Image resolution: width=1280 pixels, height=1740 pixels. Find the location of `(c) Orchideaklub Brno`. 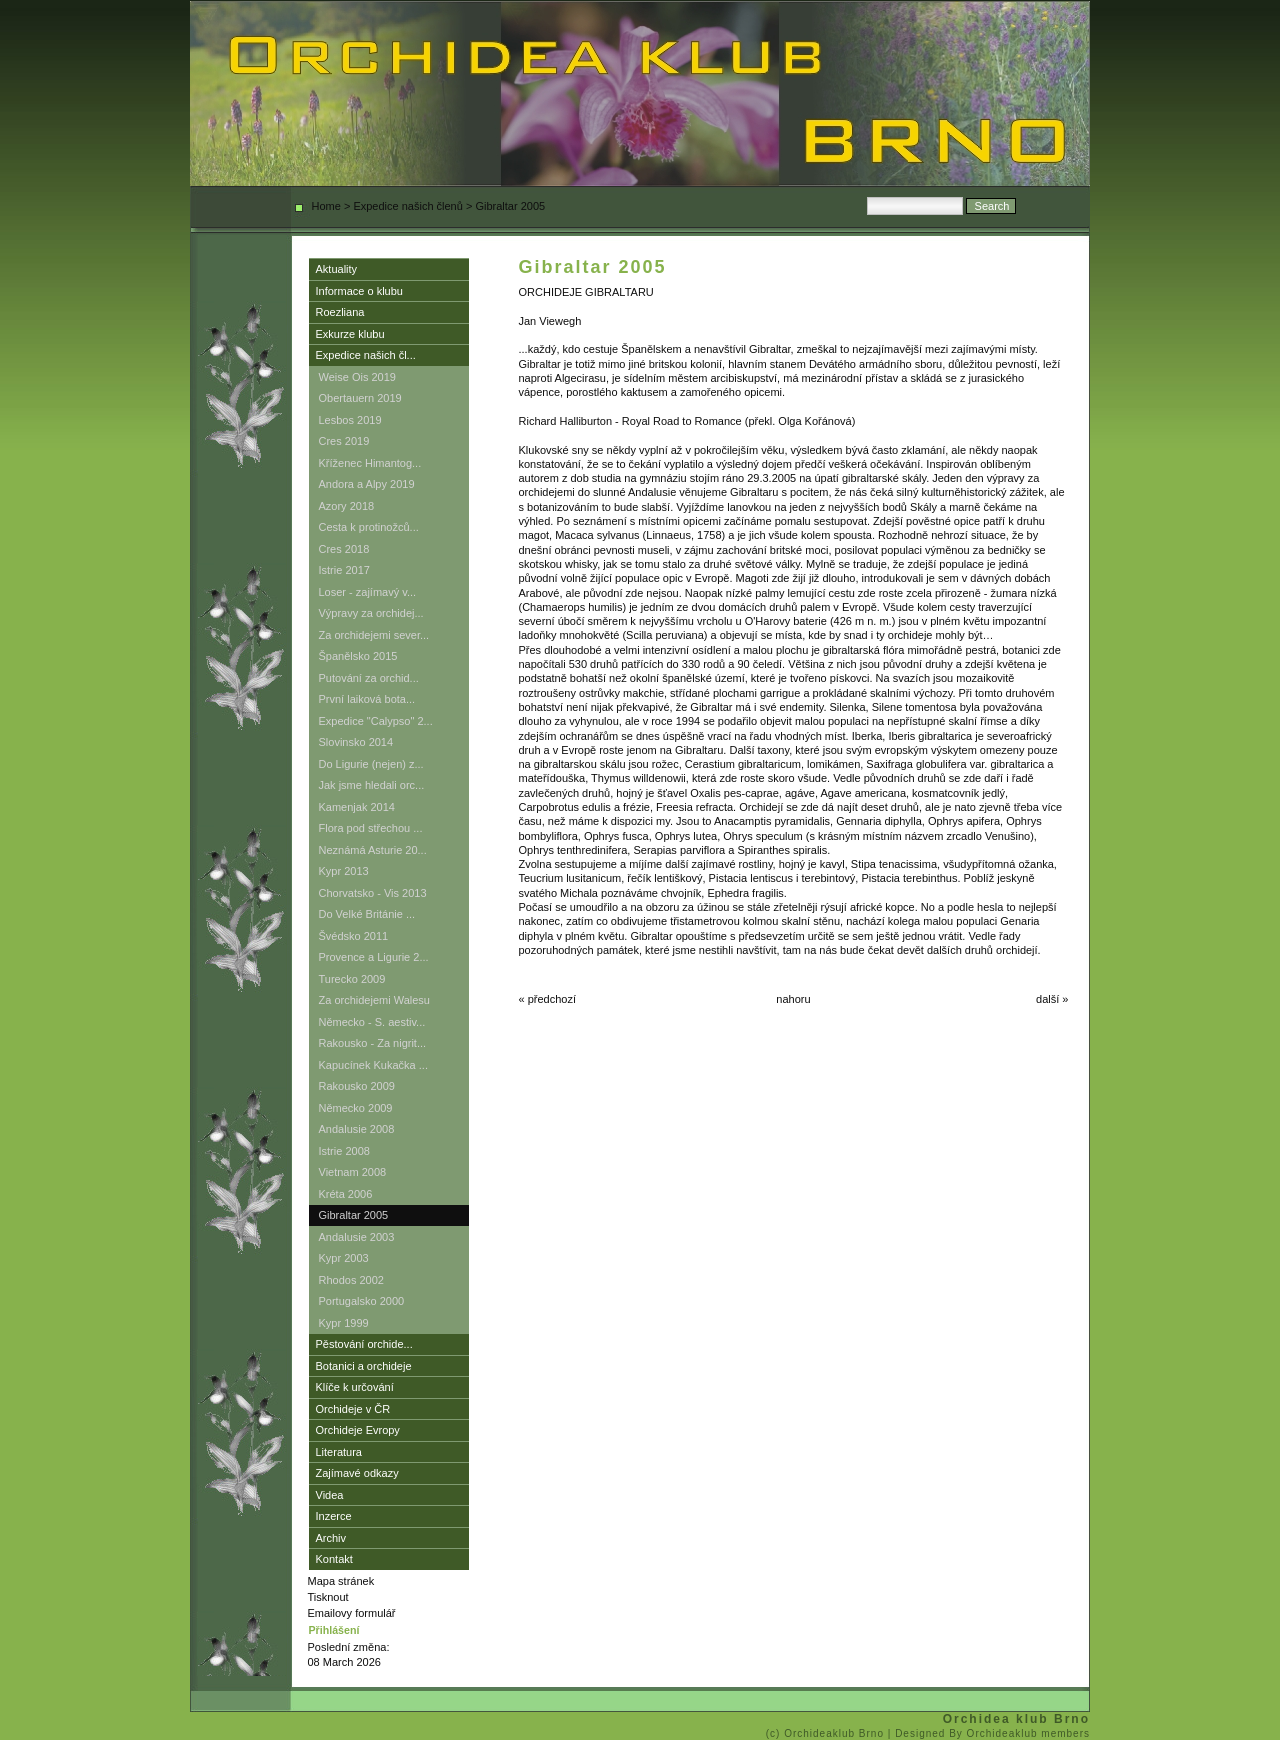

(c) Orchideaklub Brno is located at coordinates (827, 1733).